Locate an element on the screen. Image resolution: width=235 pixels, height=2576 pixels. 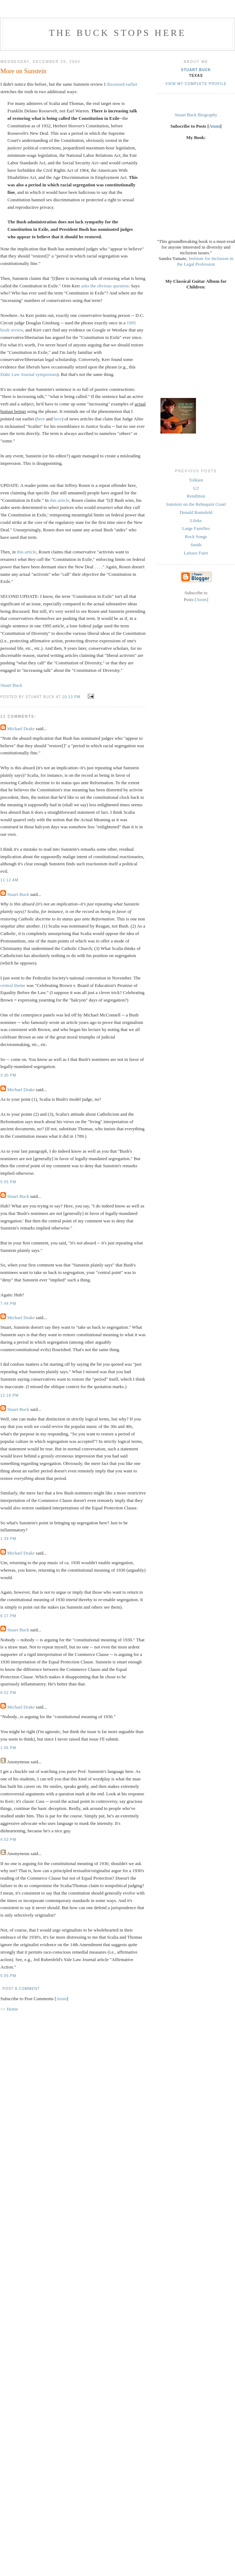
Institute for Inclusion in the Legal Profession is located at coordinates (205, 261).